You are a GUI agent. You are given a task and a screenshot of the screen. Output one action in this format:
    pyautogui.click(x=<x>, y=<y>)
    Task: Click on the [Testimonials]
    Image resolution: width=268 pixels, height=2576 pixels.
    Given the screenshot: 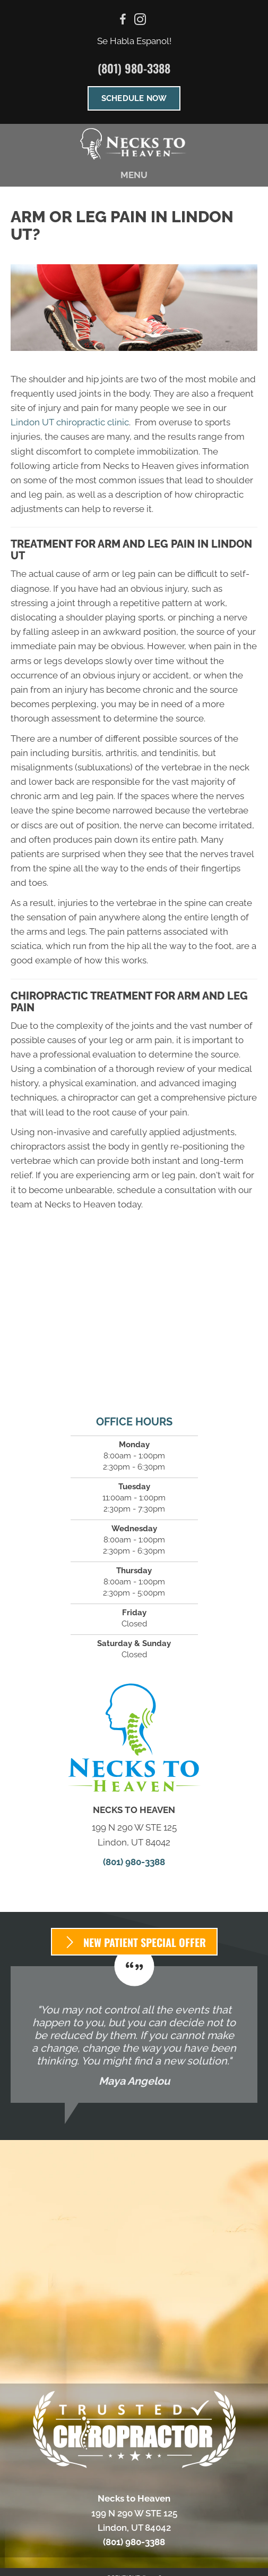 What is the action you would take?
    pyautogui.click(x=134, y=2034)
    